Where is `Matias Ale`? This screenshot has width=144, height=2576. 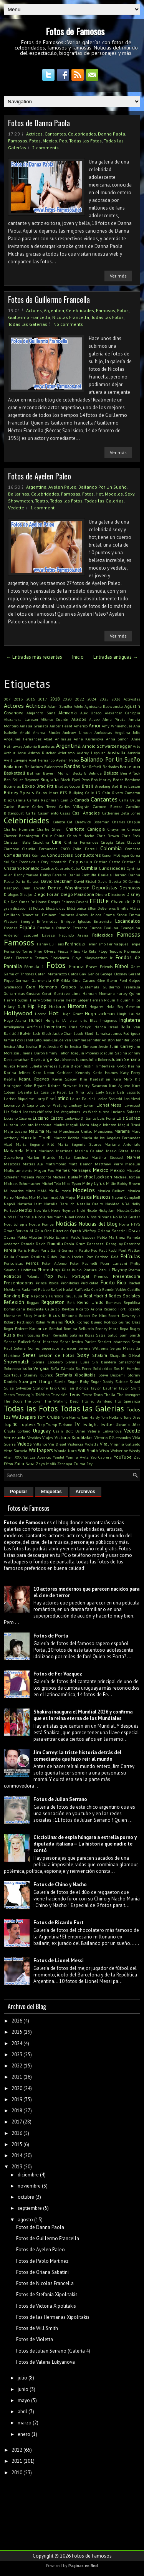
Matias Ale is located at coordinates (33, 1164).